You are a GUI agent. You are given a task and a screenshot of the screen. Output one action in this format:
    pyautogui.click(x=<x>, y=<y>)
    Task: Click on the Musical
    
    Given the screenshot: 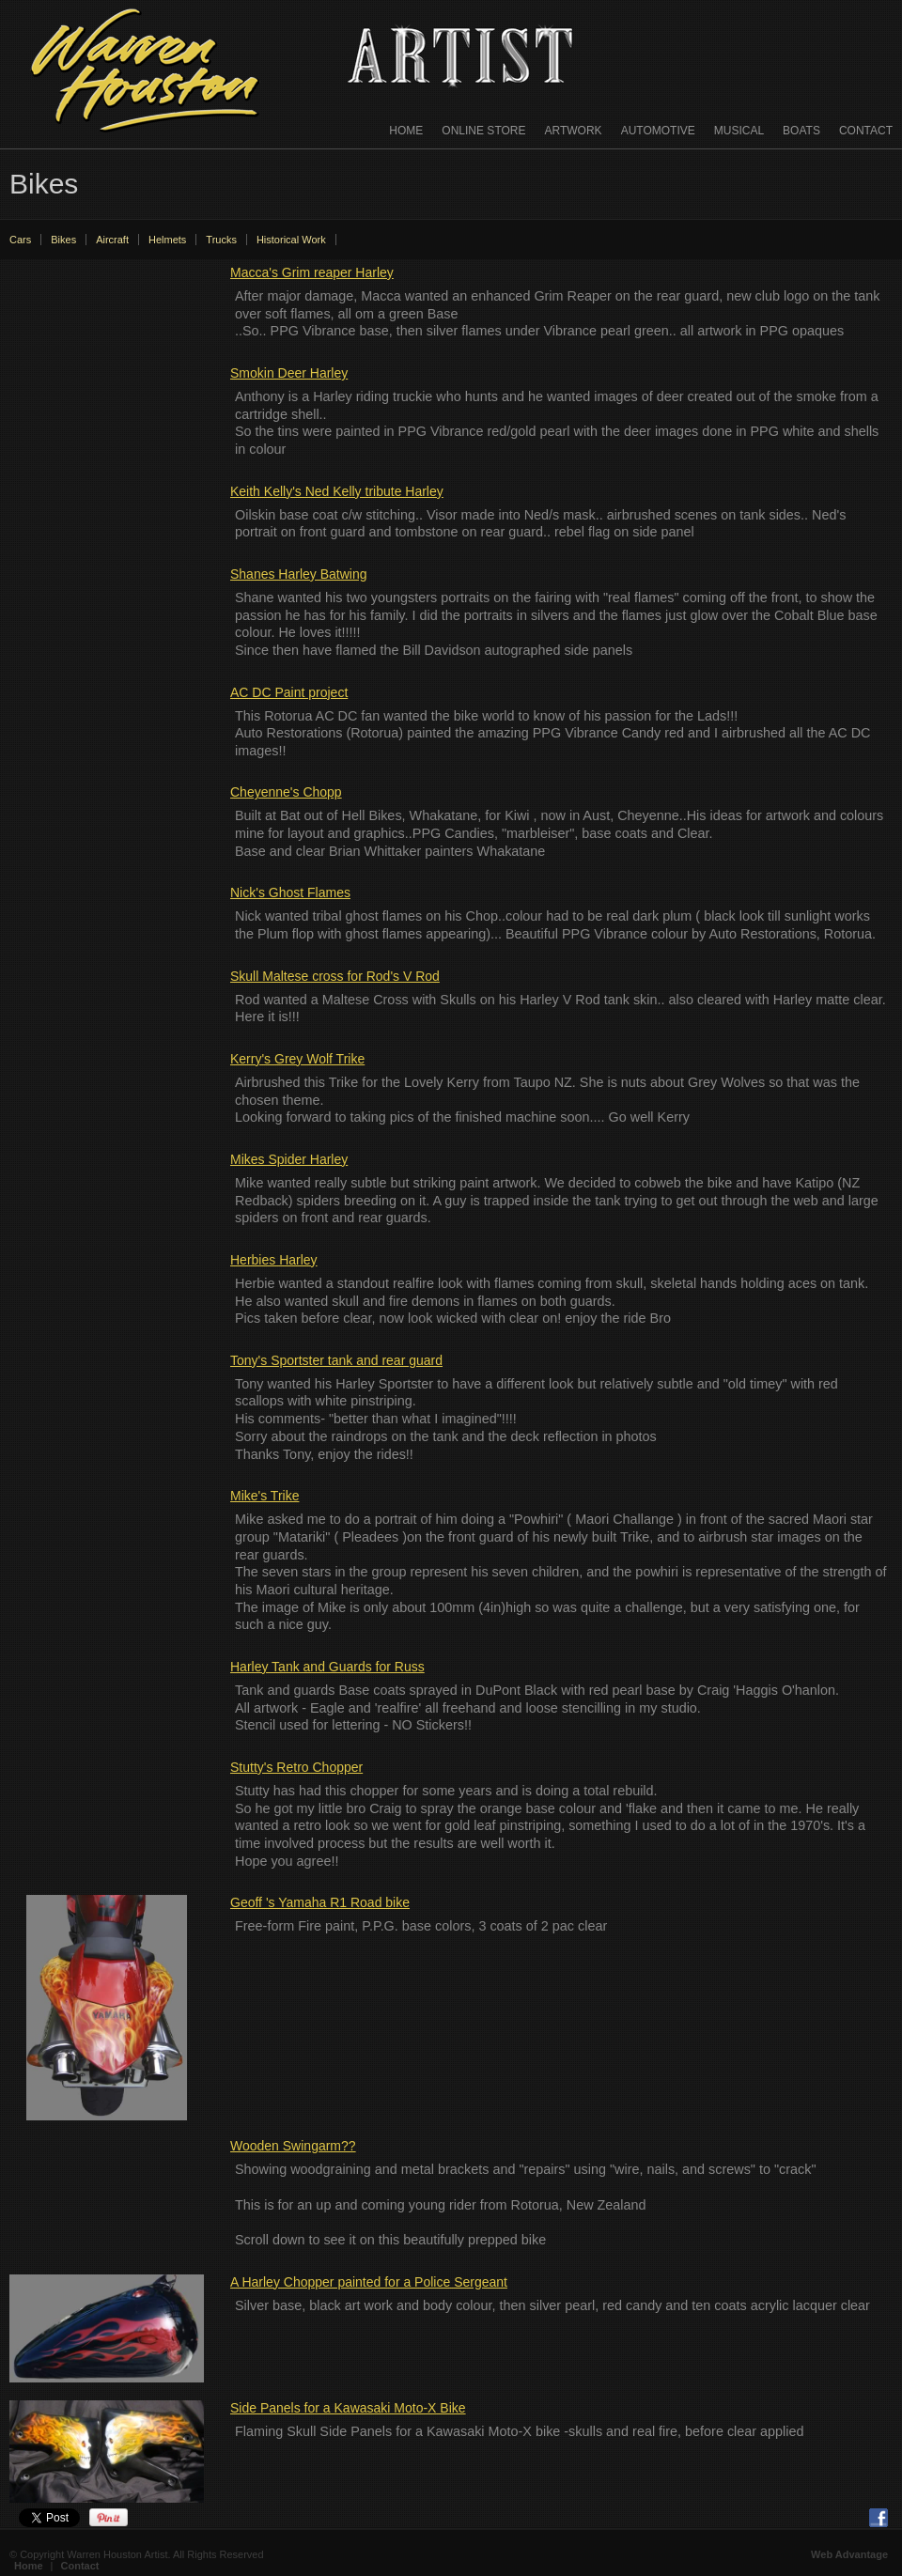 What is the action you would take?
    pyautogui.click(x=739, y=130)
    